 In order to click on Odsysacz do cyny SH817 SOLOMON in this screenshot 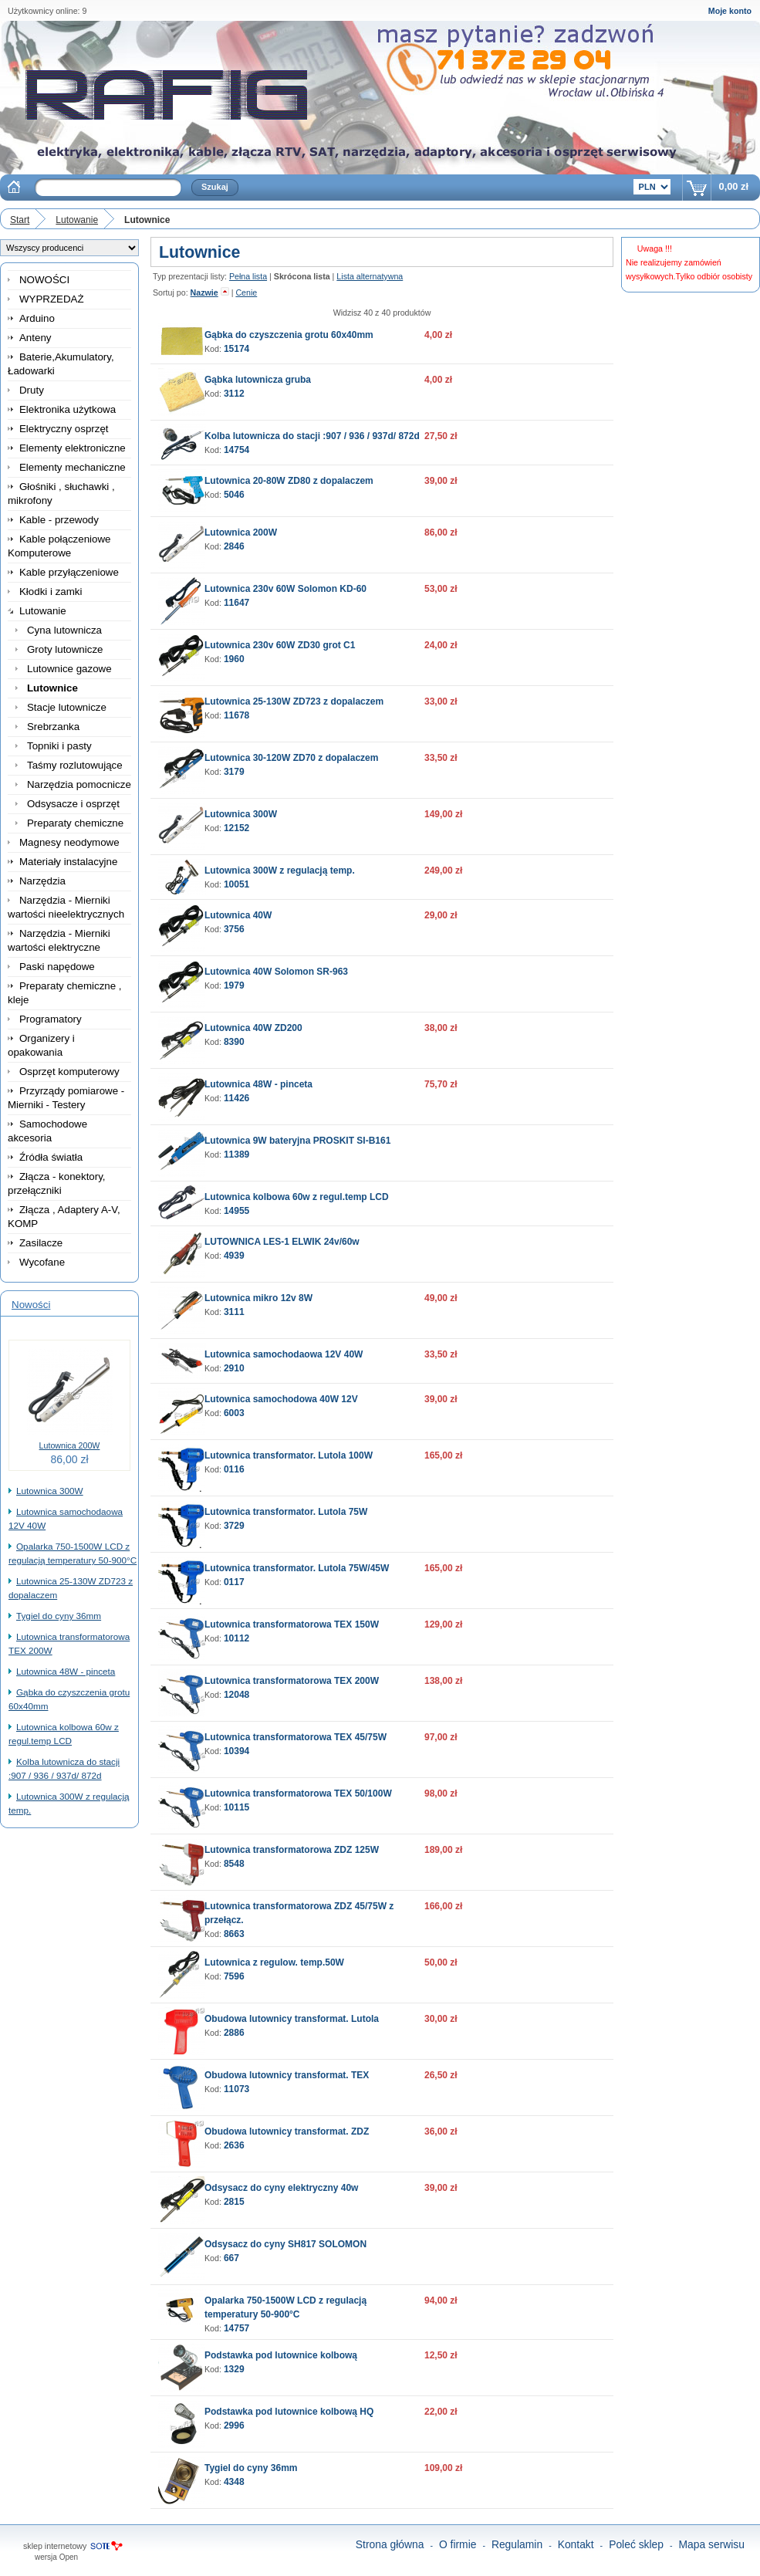, I will do `click(285, 2244)`.